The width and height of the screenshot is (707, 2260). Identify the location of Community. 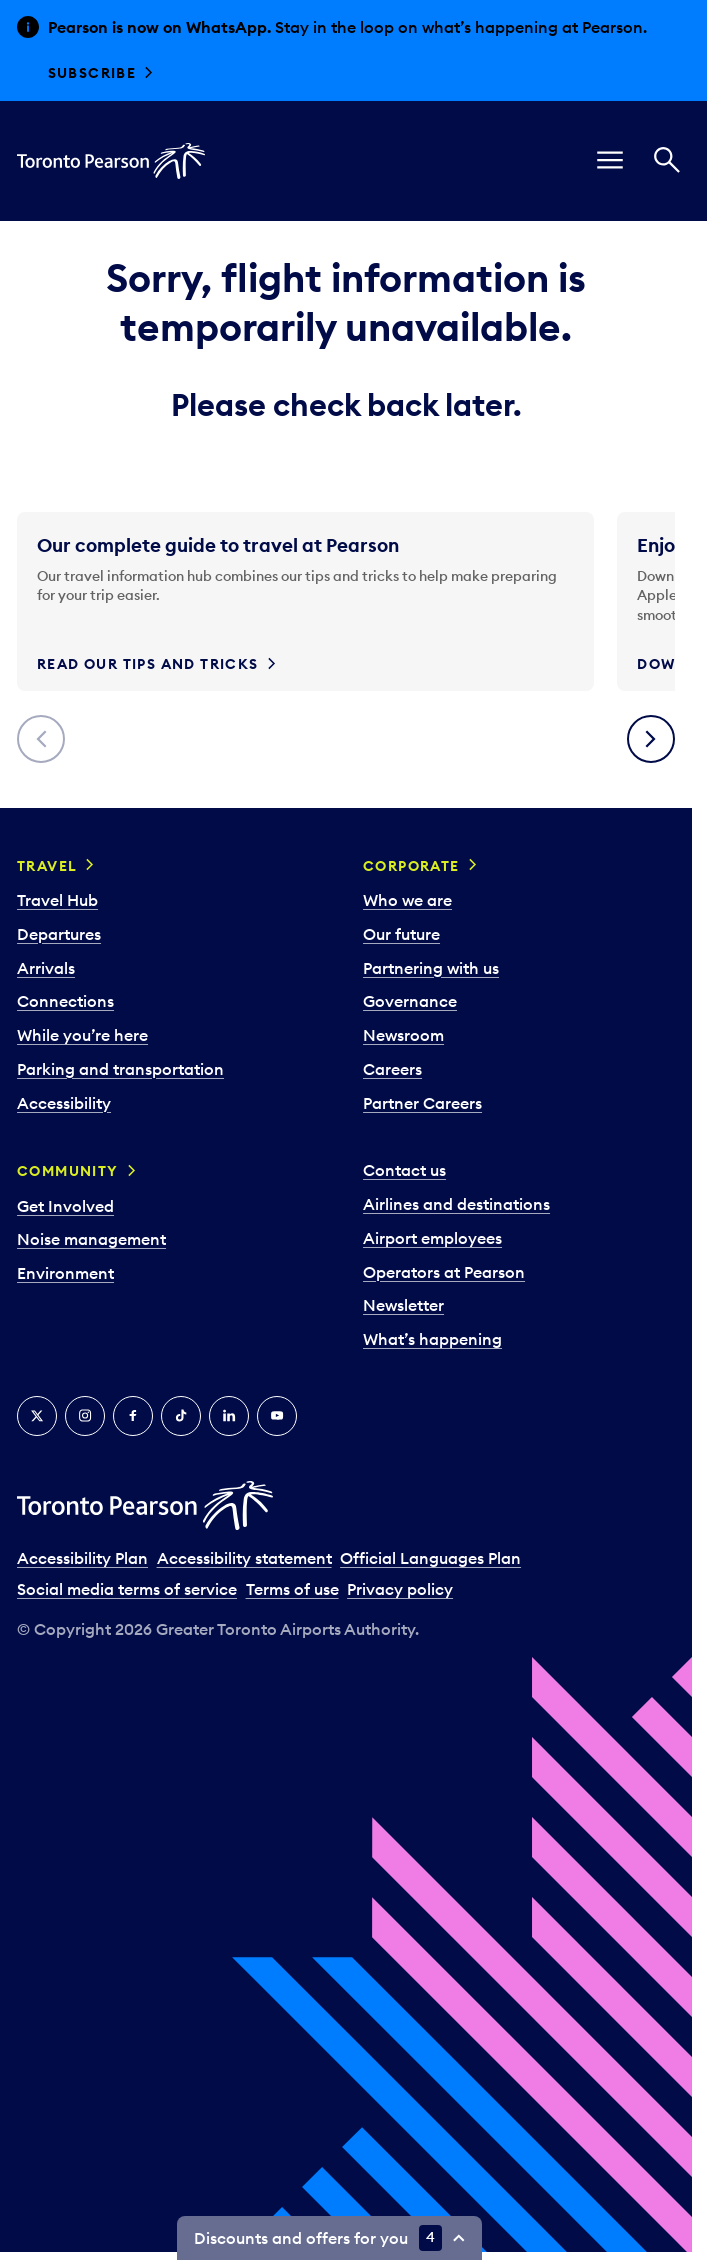
(68, 1171).